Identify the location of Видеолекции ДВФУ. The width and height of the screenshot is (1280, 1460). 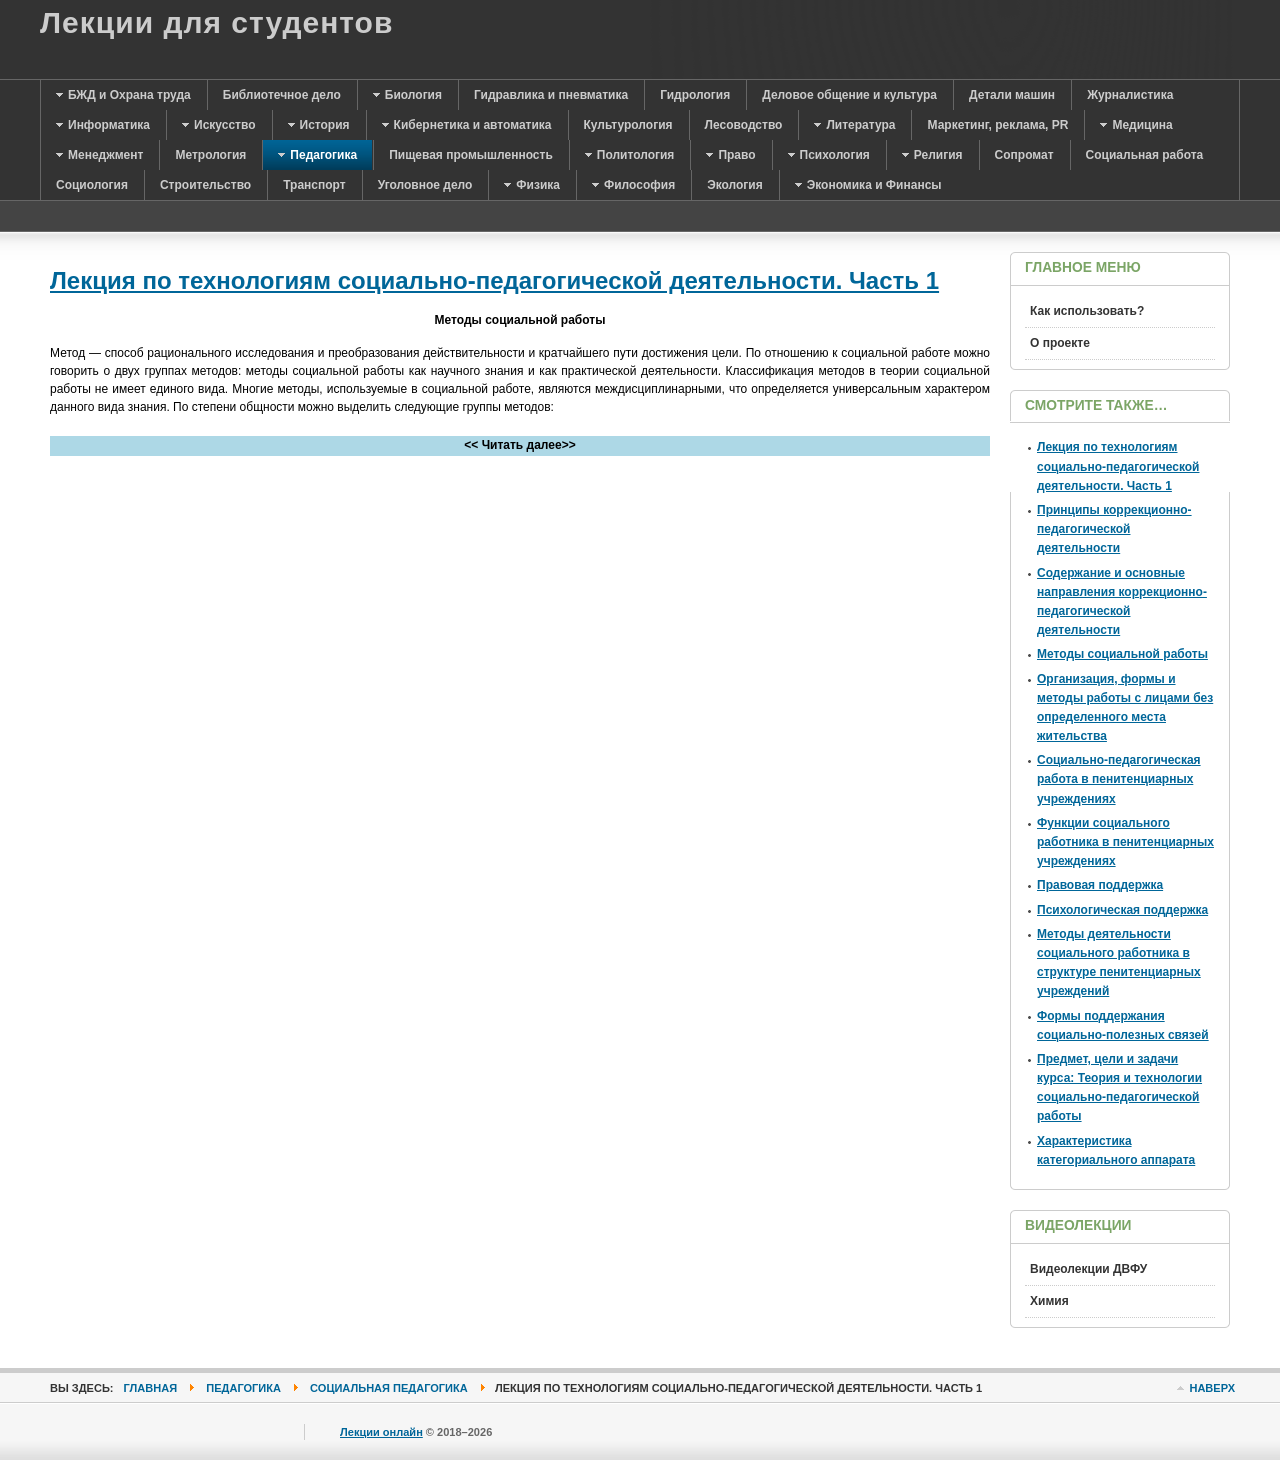
(1088, 1269).